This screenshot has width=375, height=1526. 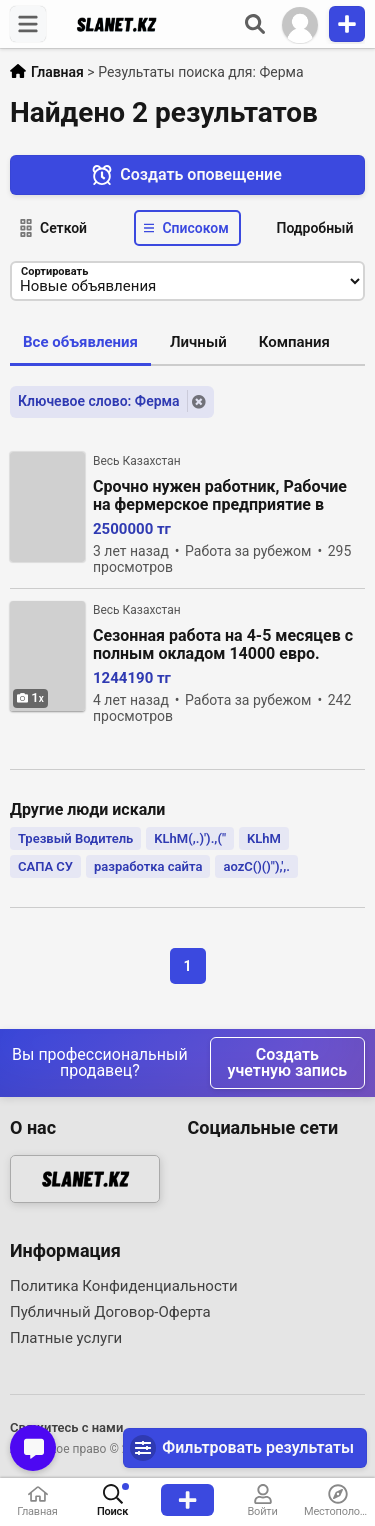 What do you see at coordinates (99, 401) in the screenshot?
I see `Ключевое слово: Ферма` at bounding box center [99, 401].